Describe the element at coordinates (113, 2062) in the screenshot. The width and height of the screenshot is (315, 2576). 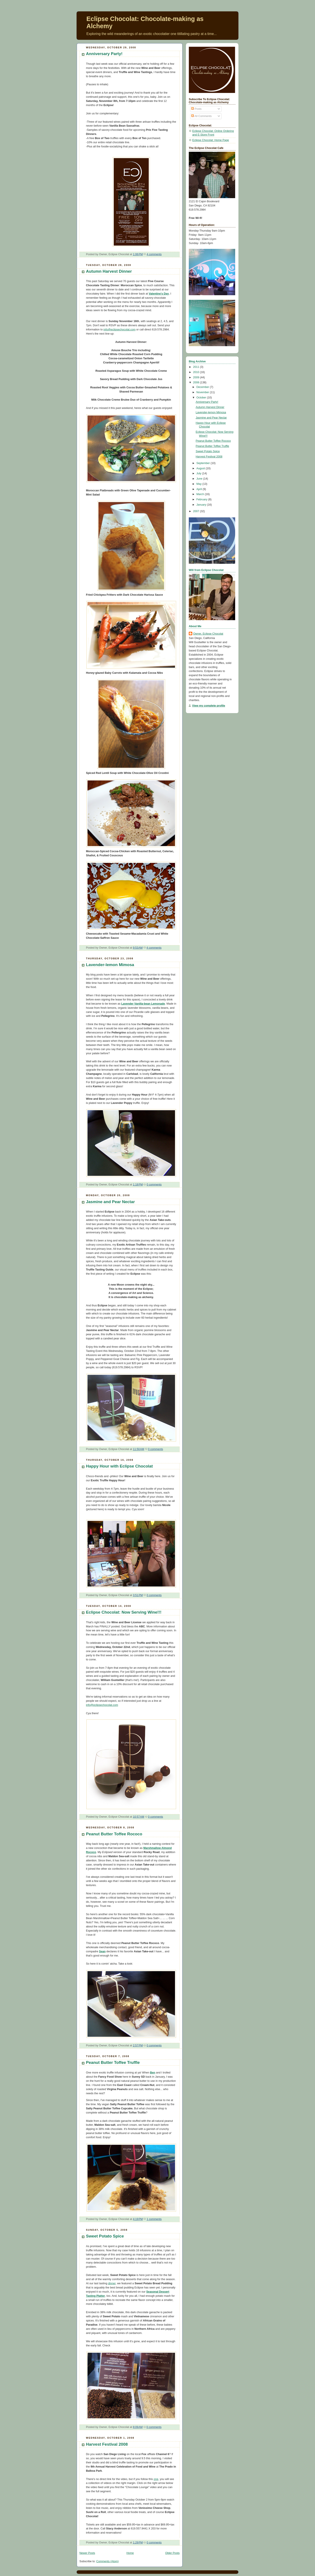
I see `Peanut Butter Toffee Truffle` at that location.